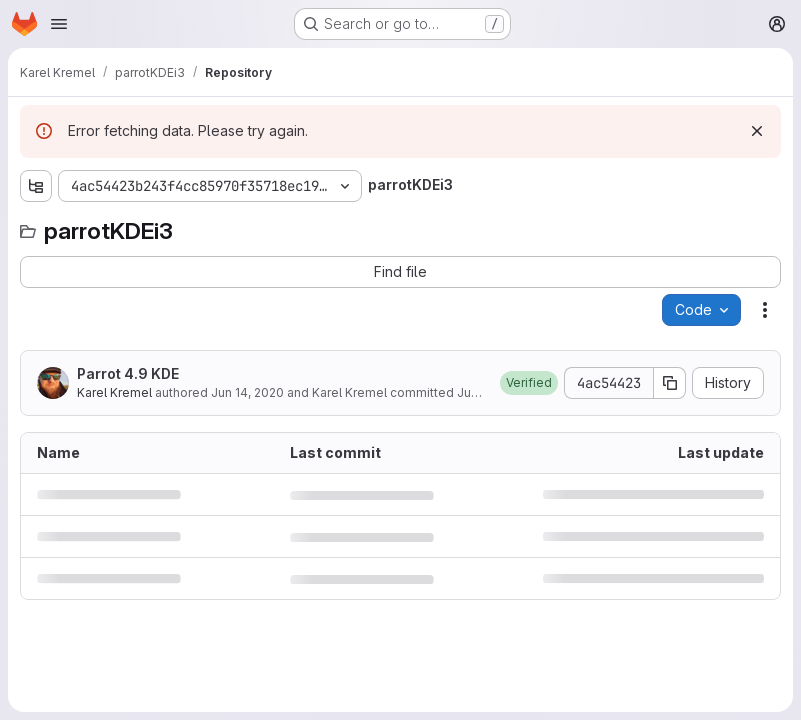  Describe the element at coordinates (114, 392) in the screenshot. I see `Karel Kremel` at that location.